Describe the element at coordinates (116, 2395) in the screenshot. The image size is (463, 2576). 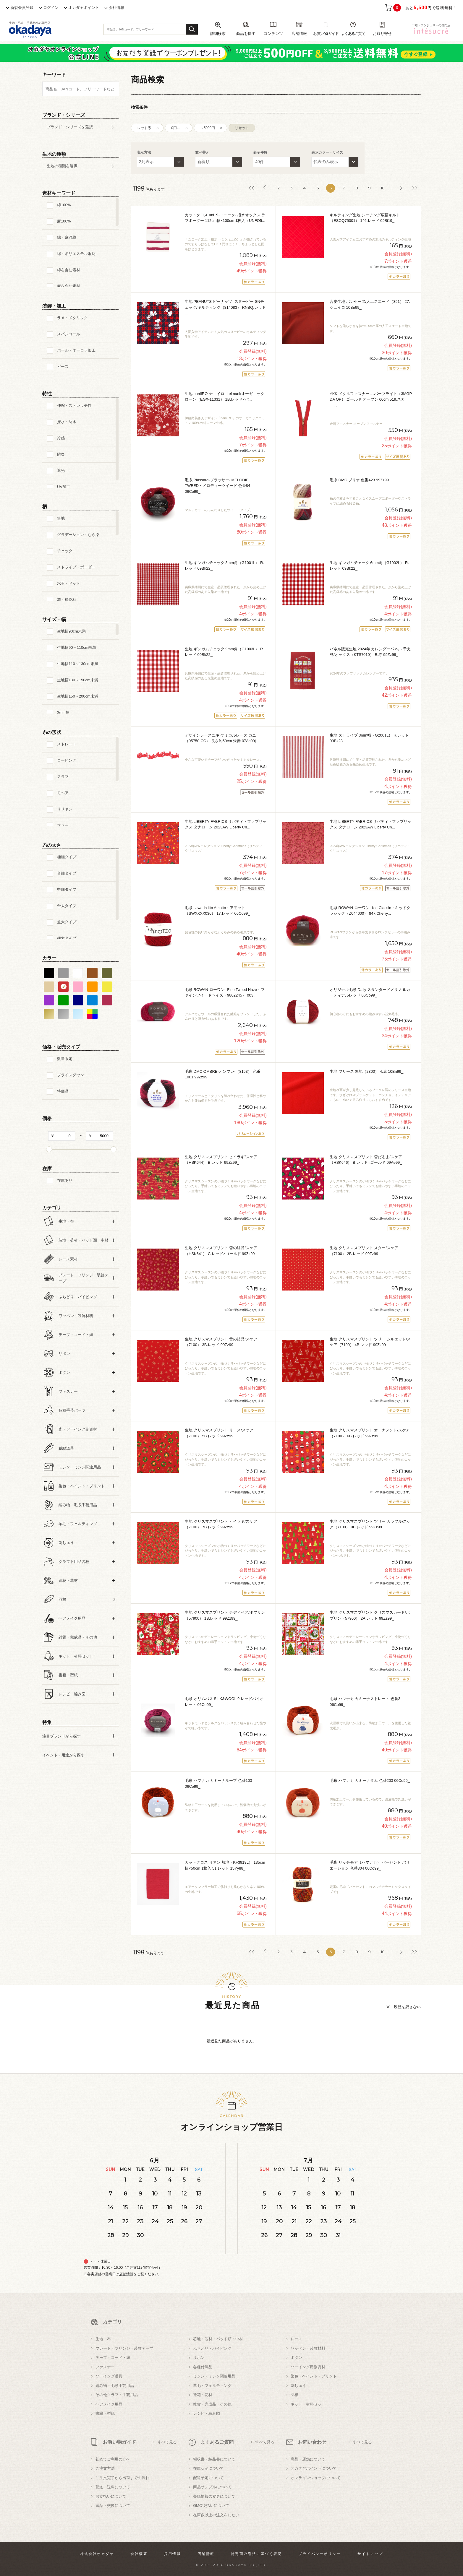
I see `その他クラフト手芸用品` at that location.